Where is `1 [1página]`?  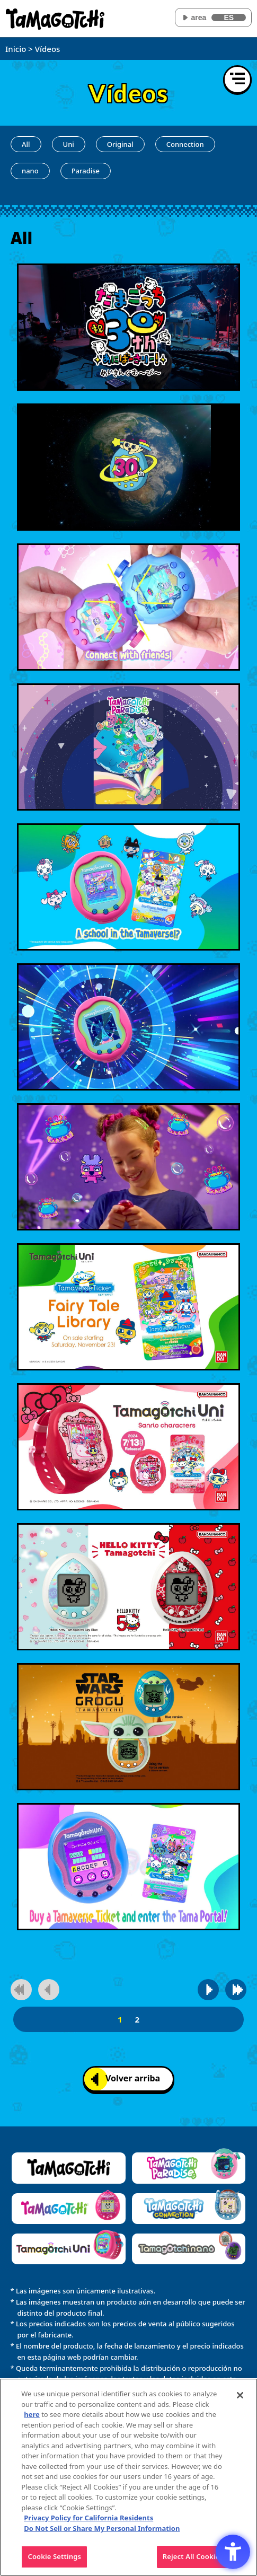 1 [1página] is located at coordinates (120, 2019).